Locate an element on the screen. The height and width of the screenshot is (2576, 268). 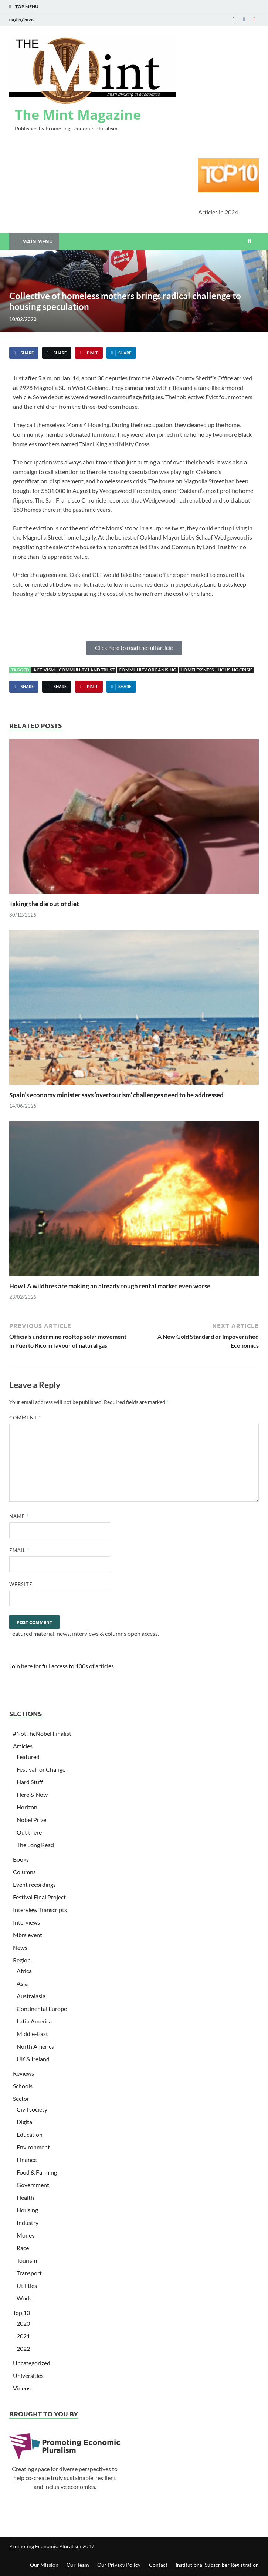
Universities is located at coordinates (28, 2375).